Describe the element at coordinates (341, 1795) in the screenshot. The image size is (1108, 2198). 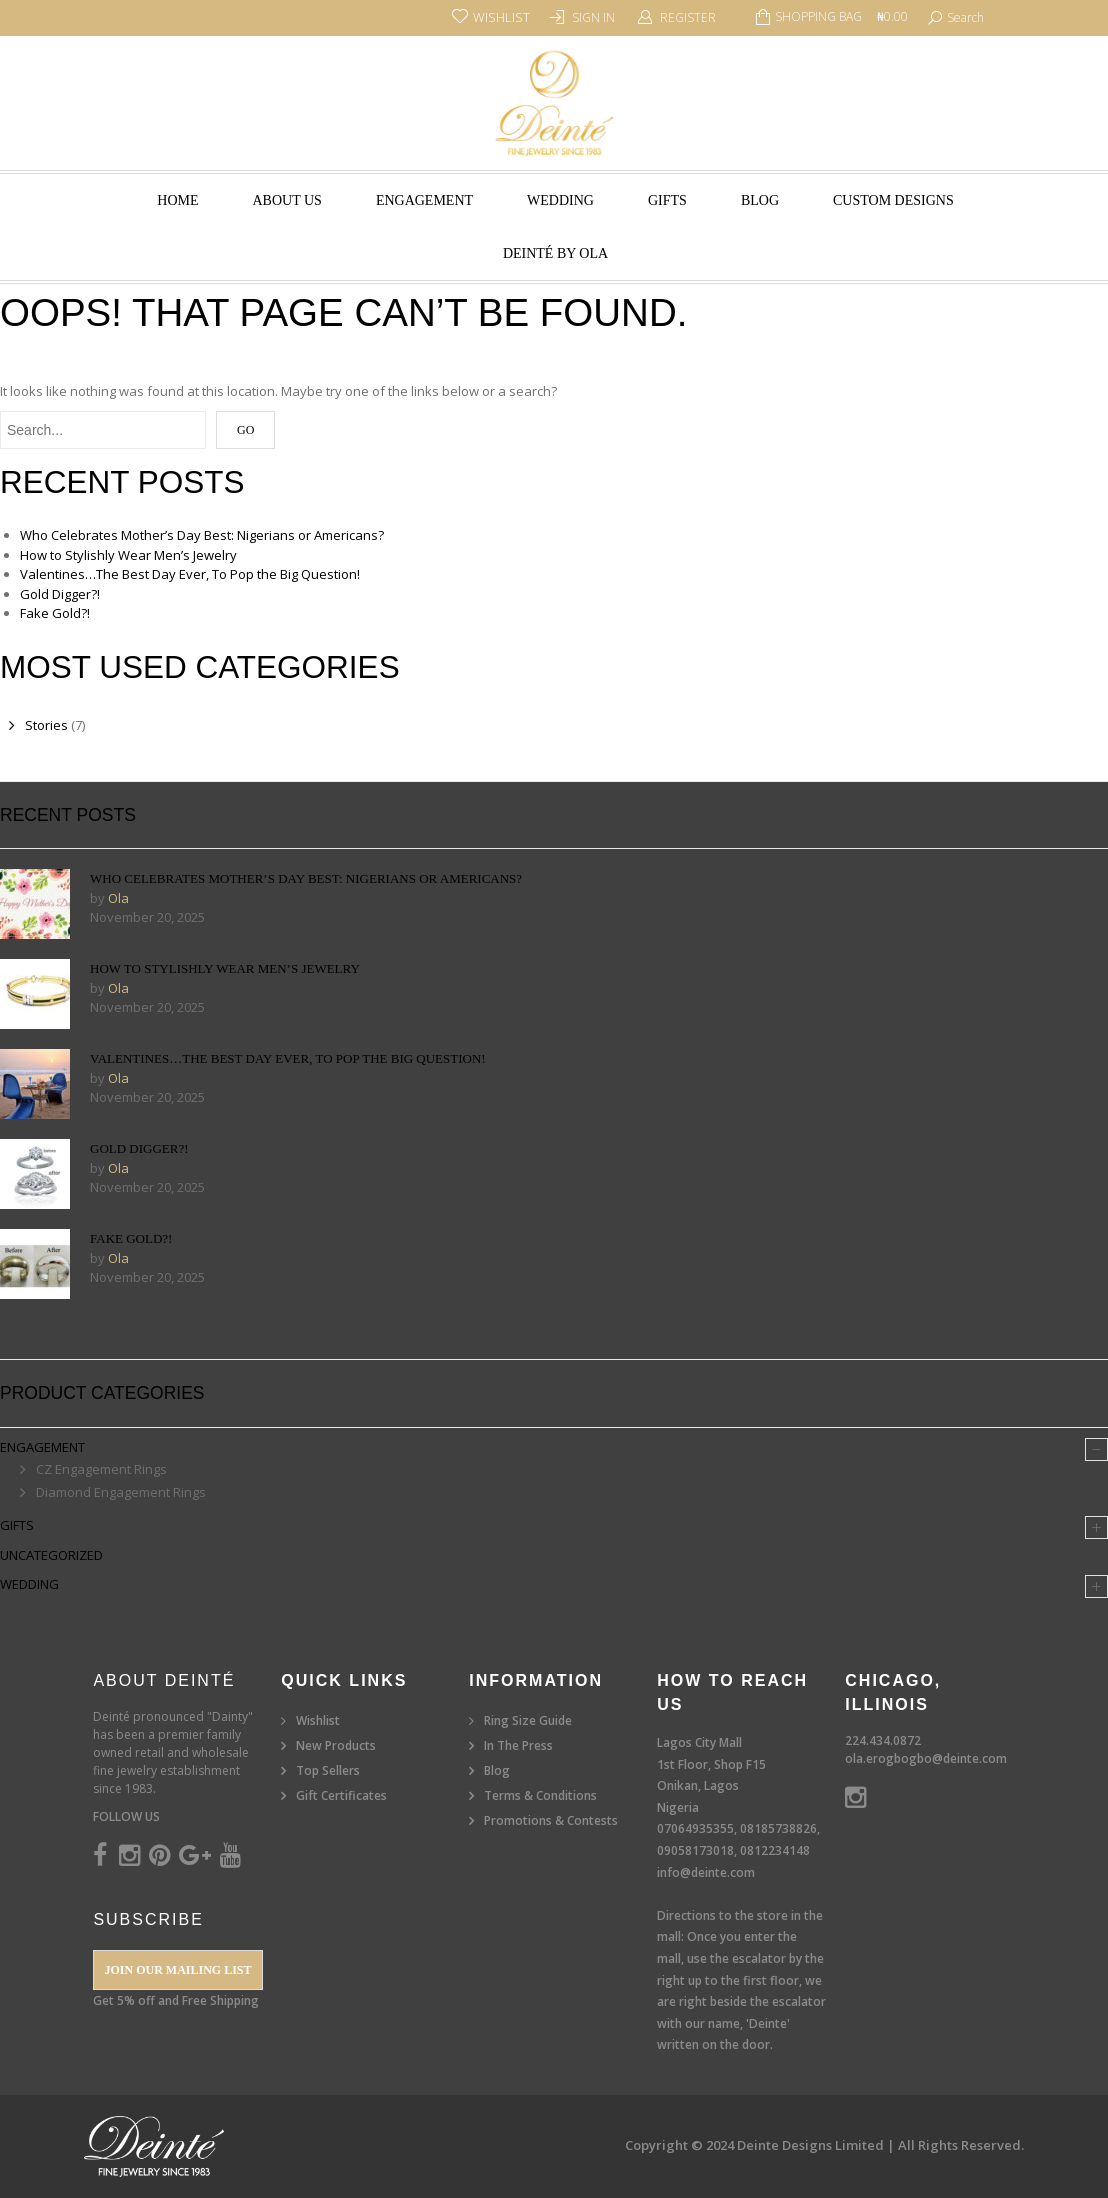
I see `Gift Certificates` at that location.